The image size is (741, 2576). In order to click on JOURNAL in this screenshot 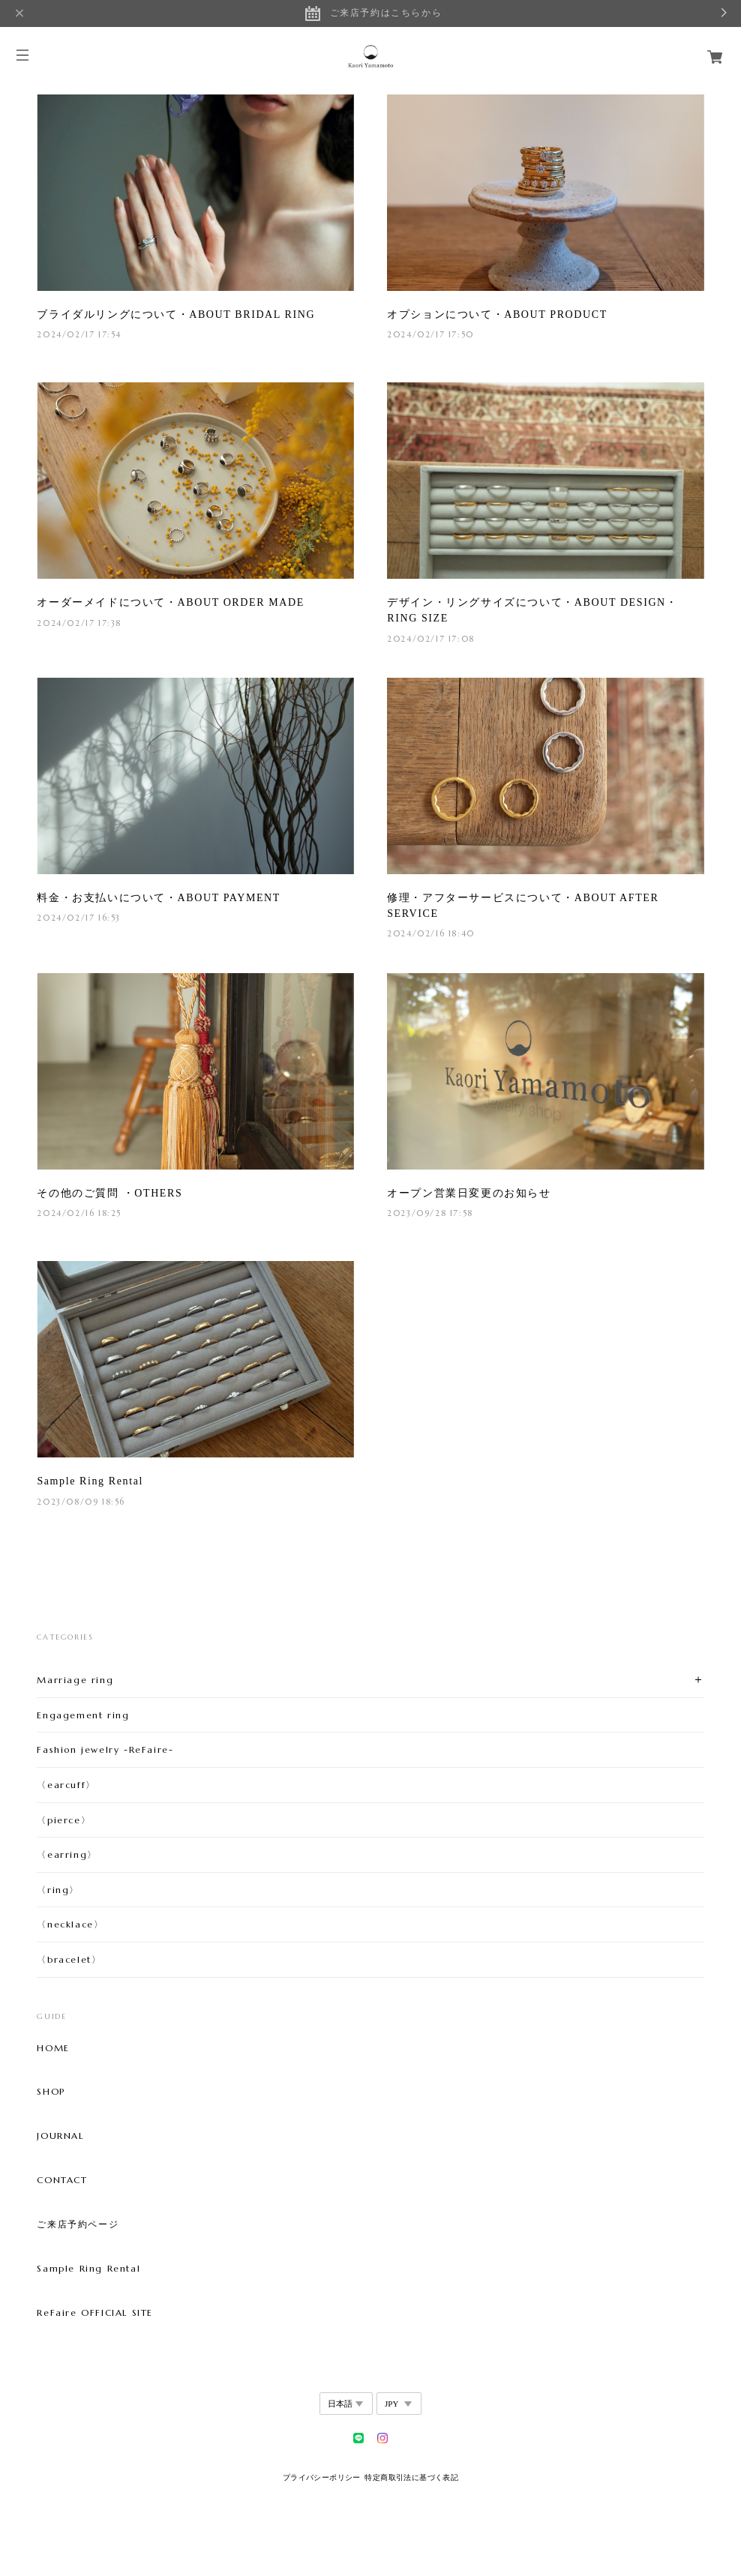, I will do `click(60, 2136)`.